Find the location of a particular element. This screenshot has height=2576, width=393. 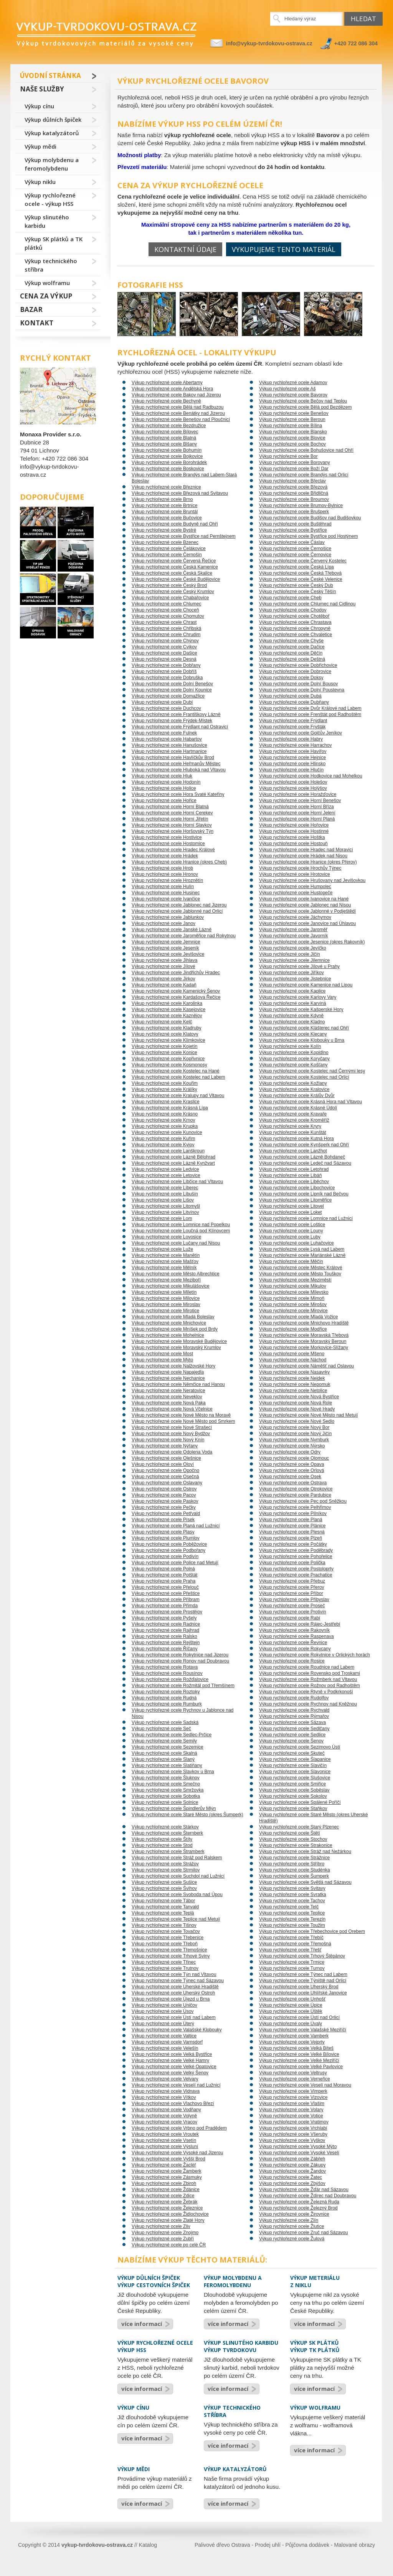

Výkup rychlořezné ocele Olešnice is located at coordinates (166, 1458).